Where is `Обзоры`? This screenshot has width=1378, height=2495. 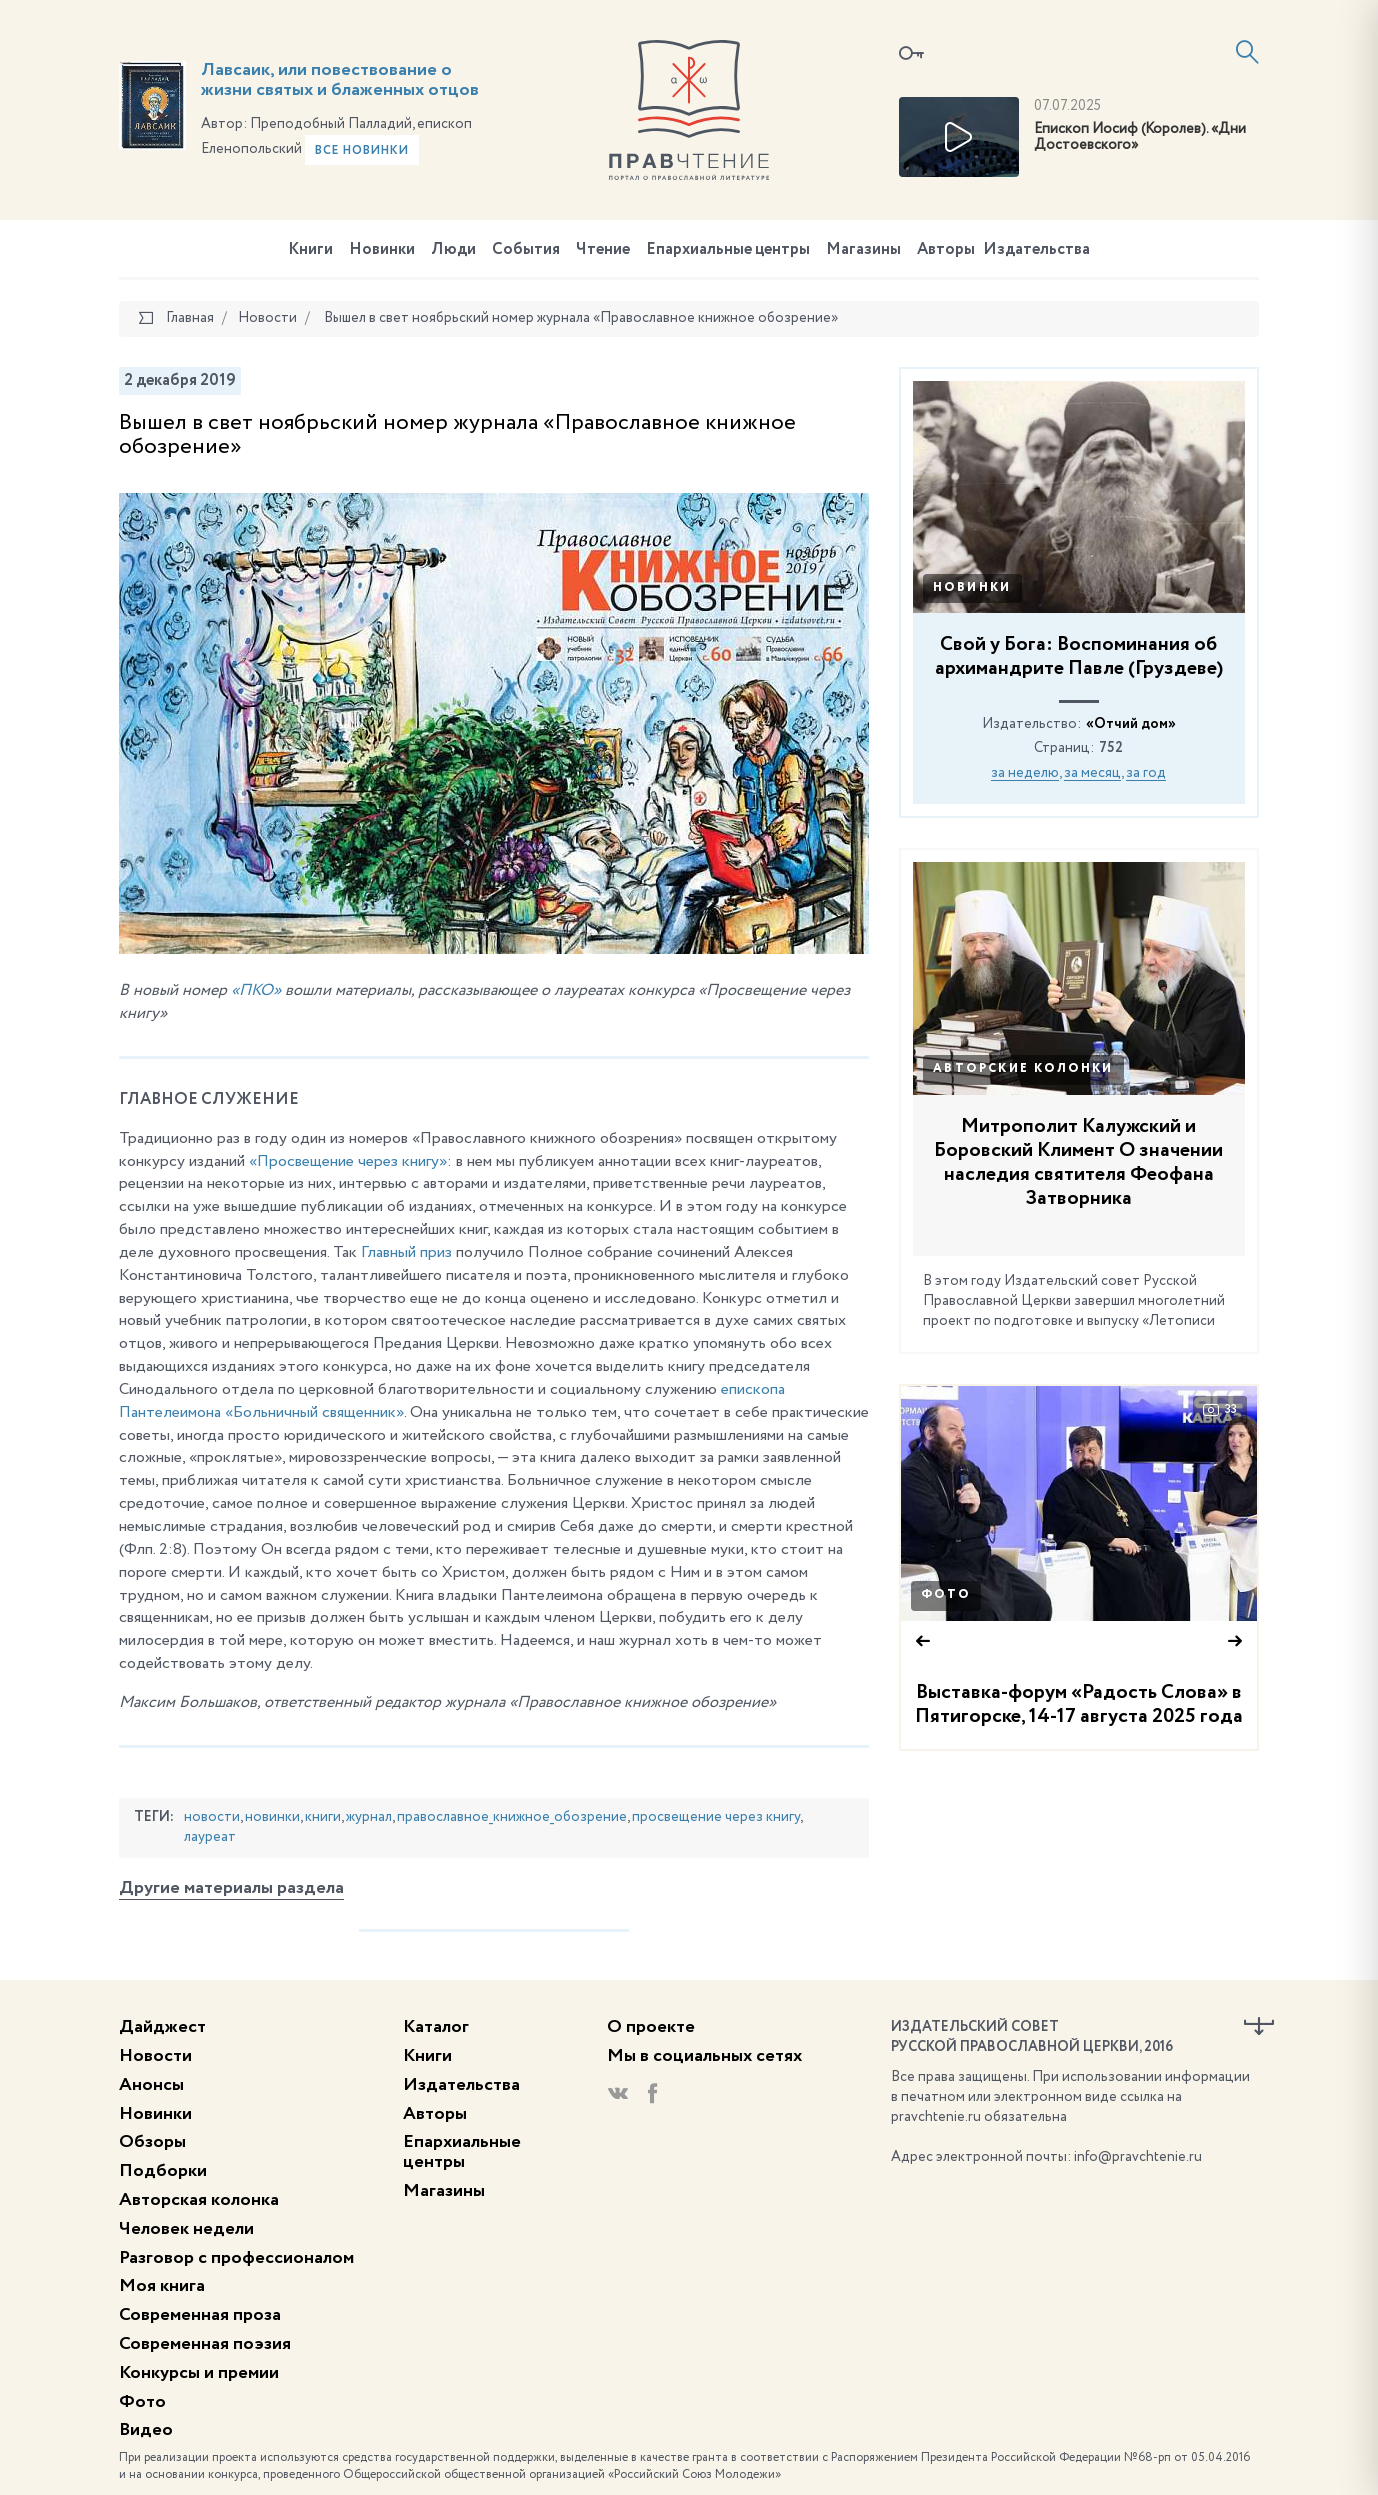 Обзоры is located at coordinates (152, 2142).